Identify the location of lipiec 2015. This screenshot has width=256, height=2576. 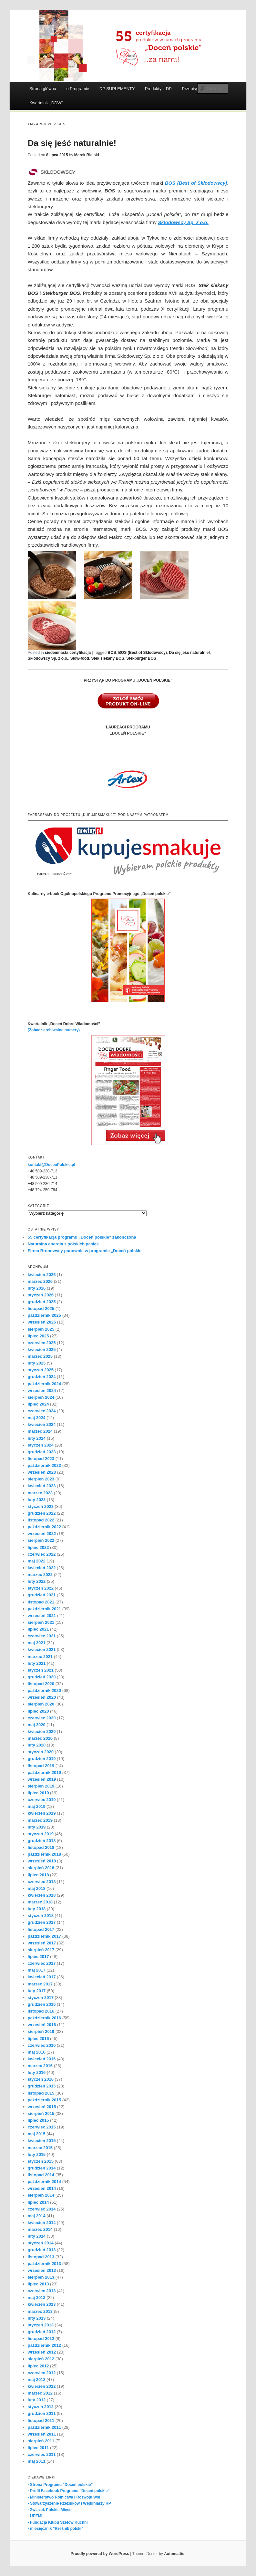
(38, 2120).